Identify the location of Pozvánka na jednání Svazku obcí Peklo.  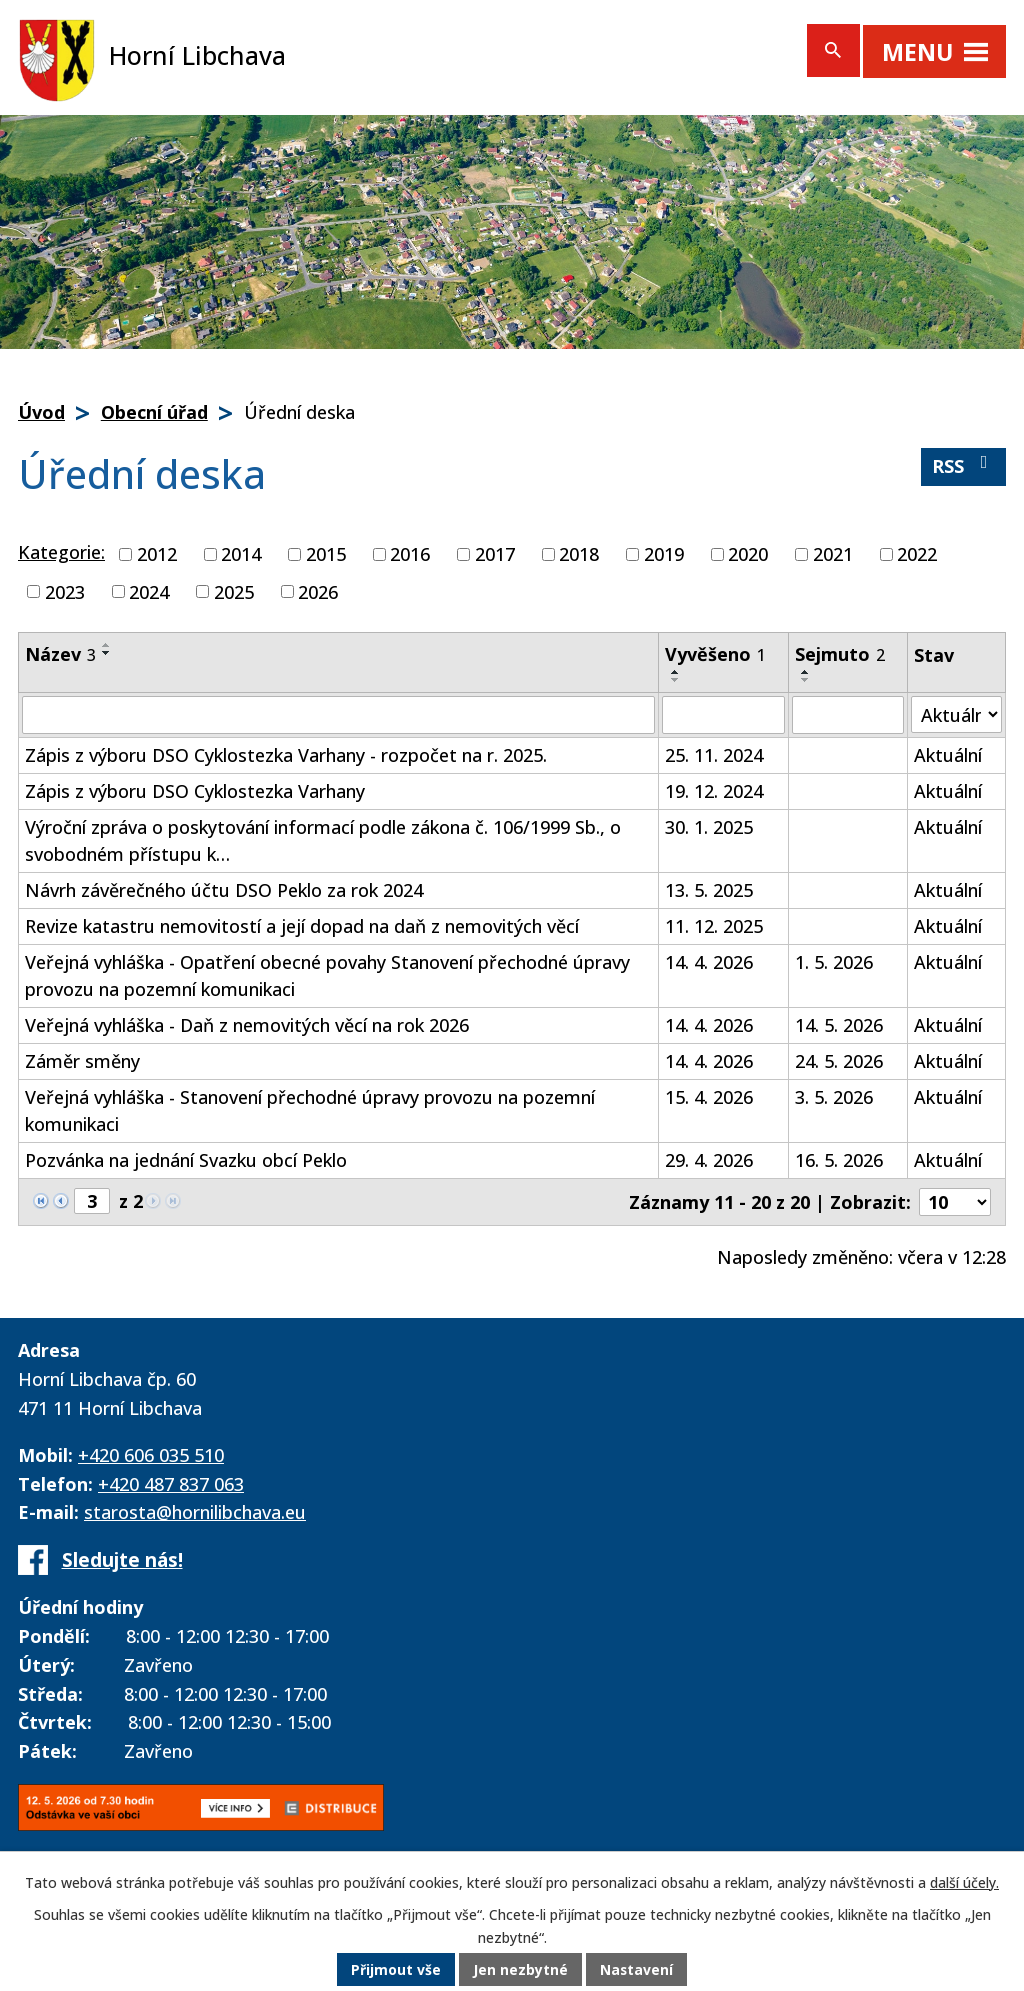
(186, 1160).